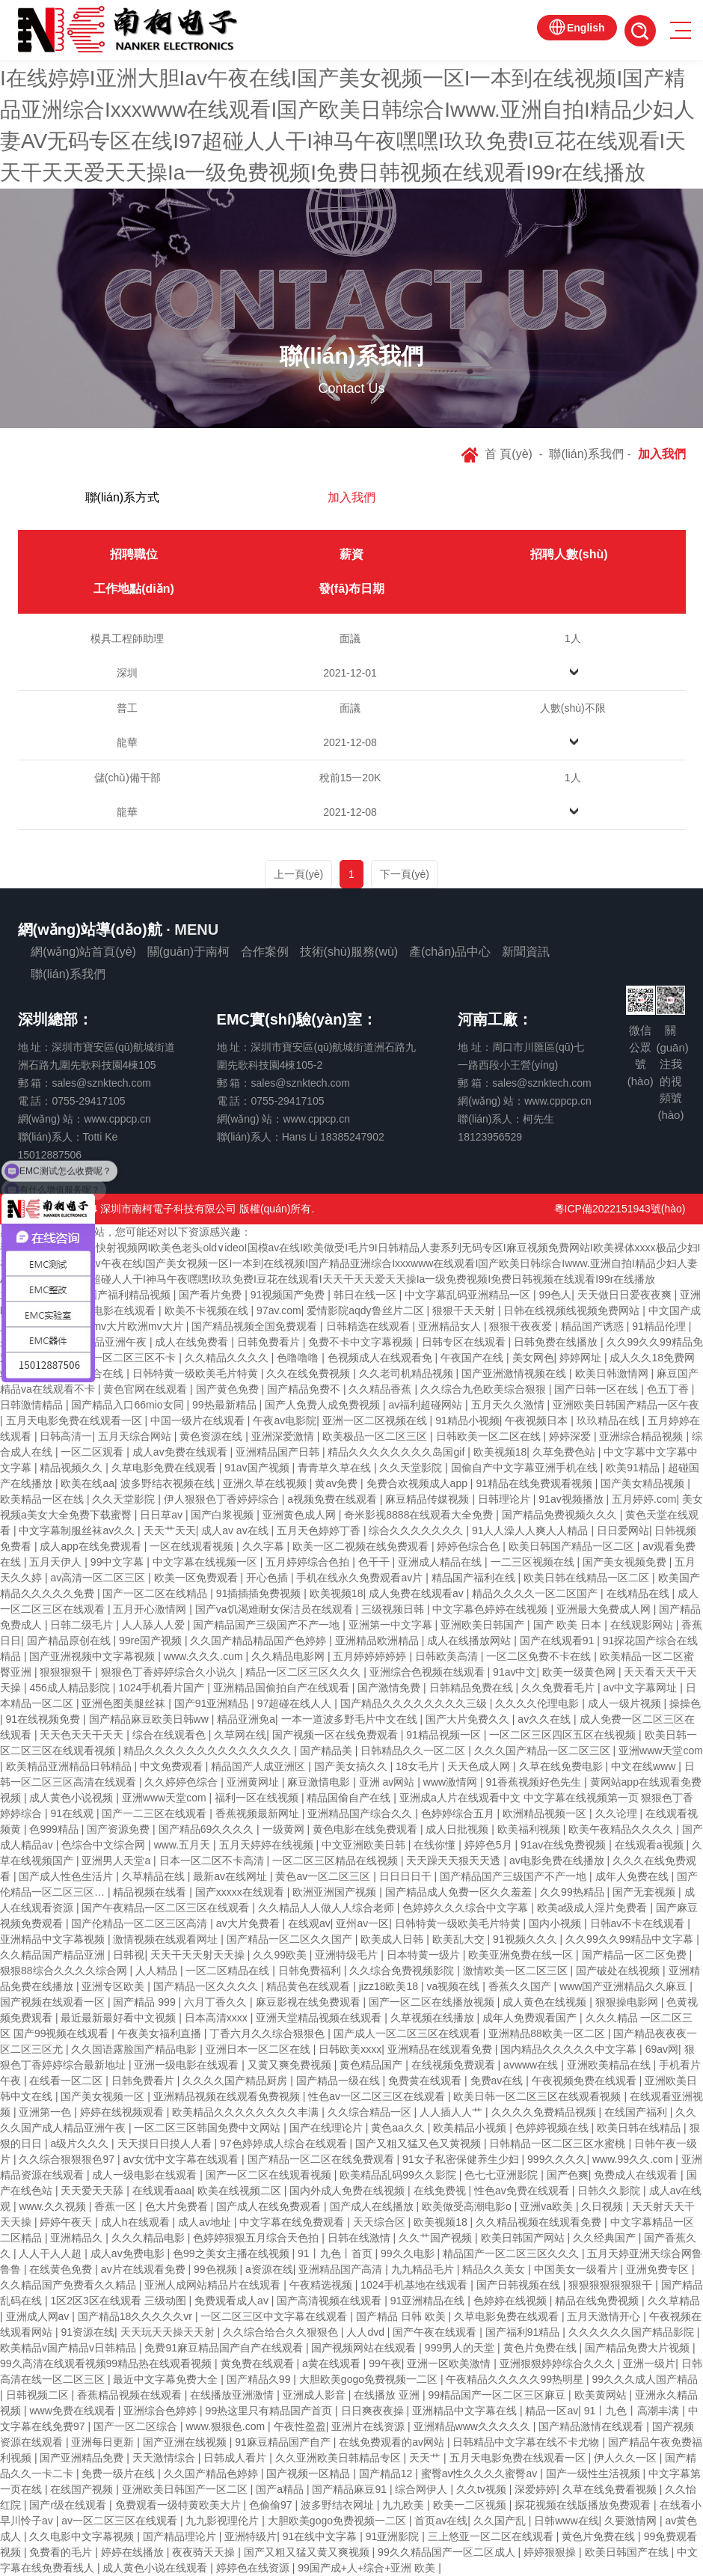 This screenshot has width=703, height=2576. Describe the element at coordinates (424, 2269) in the screenshot. I see `九九精品毛片` at that location.